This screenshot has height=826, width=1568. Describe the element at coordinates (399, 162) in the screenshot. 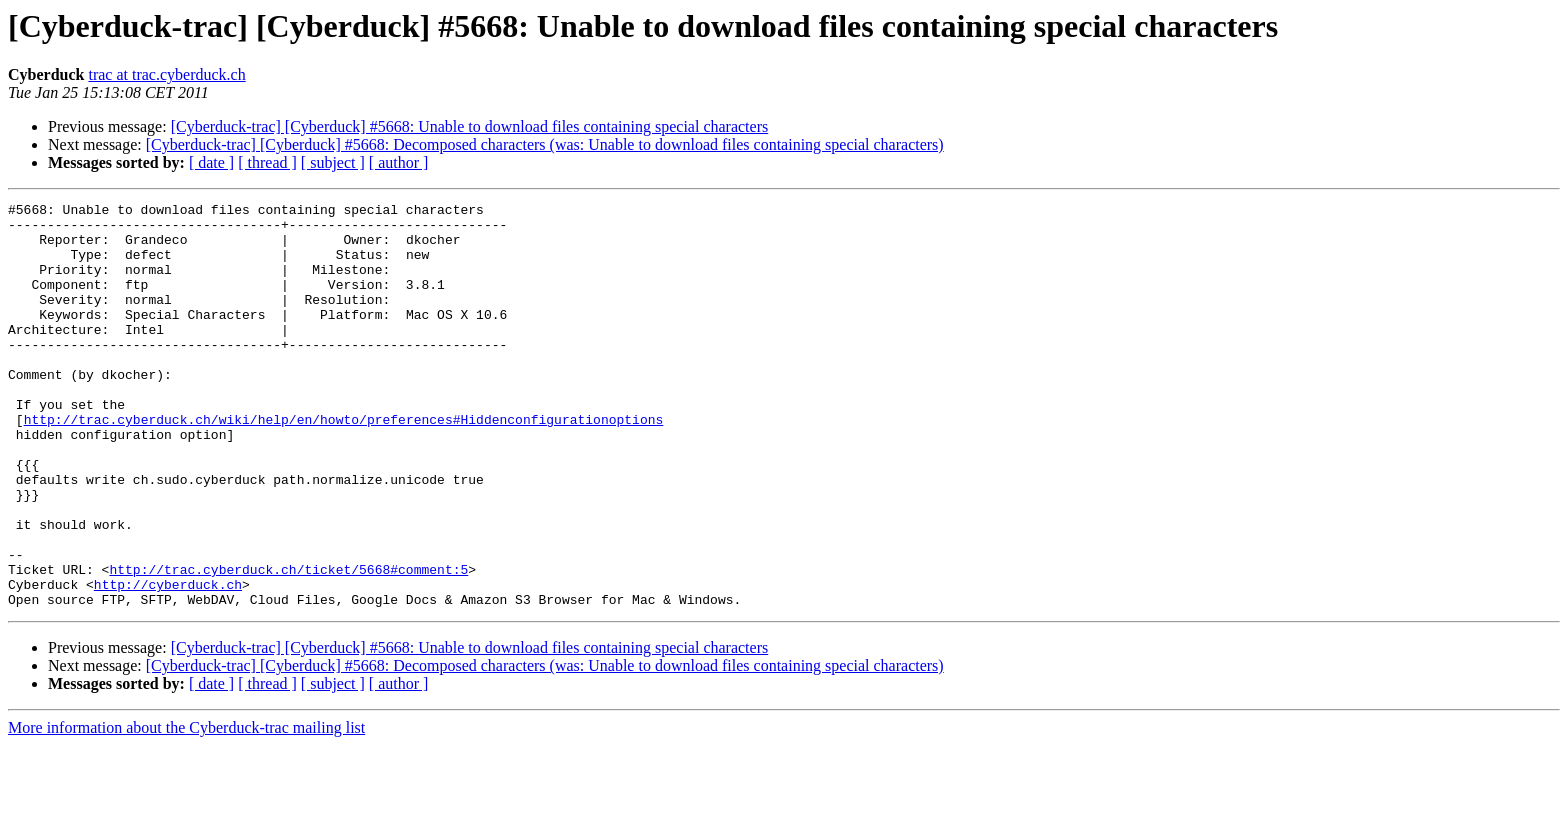

I see `[ author ]` at that location.